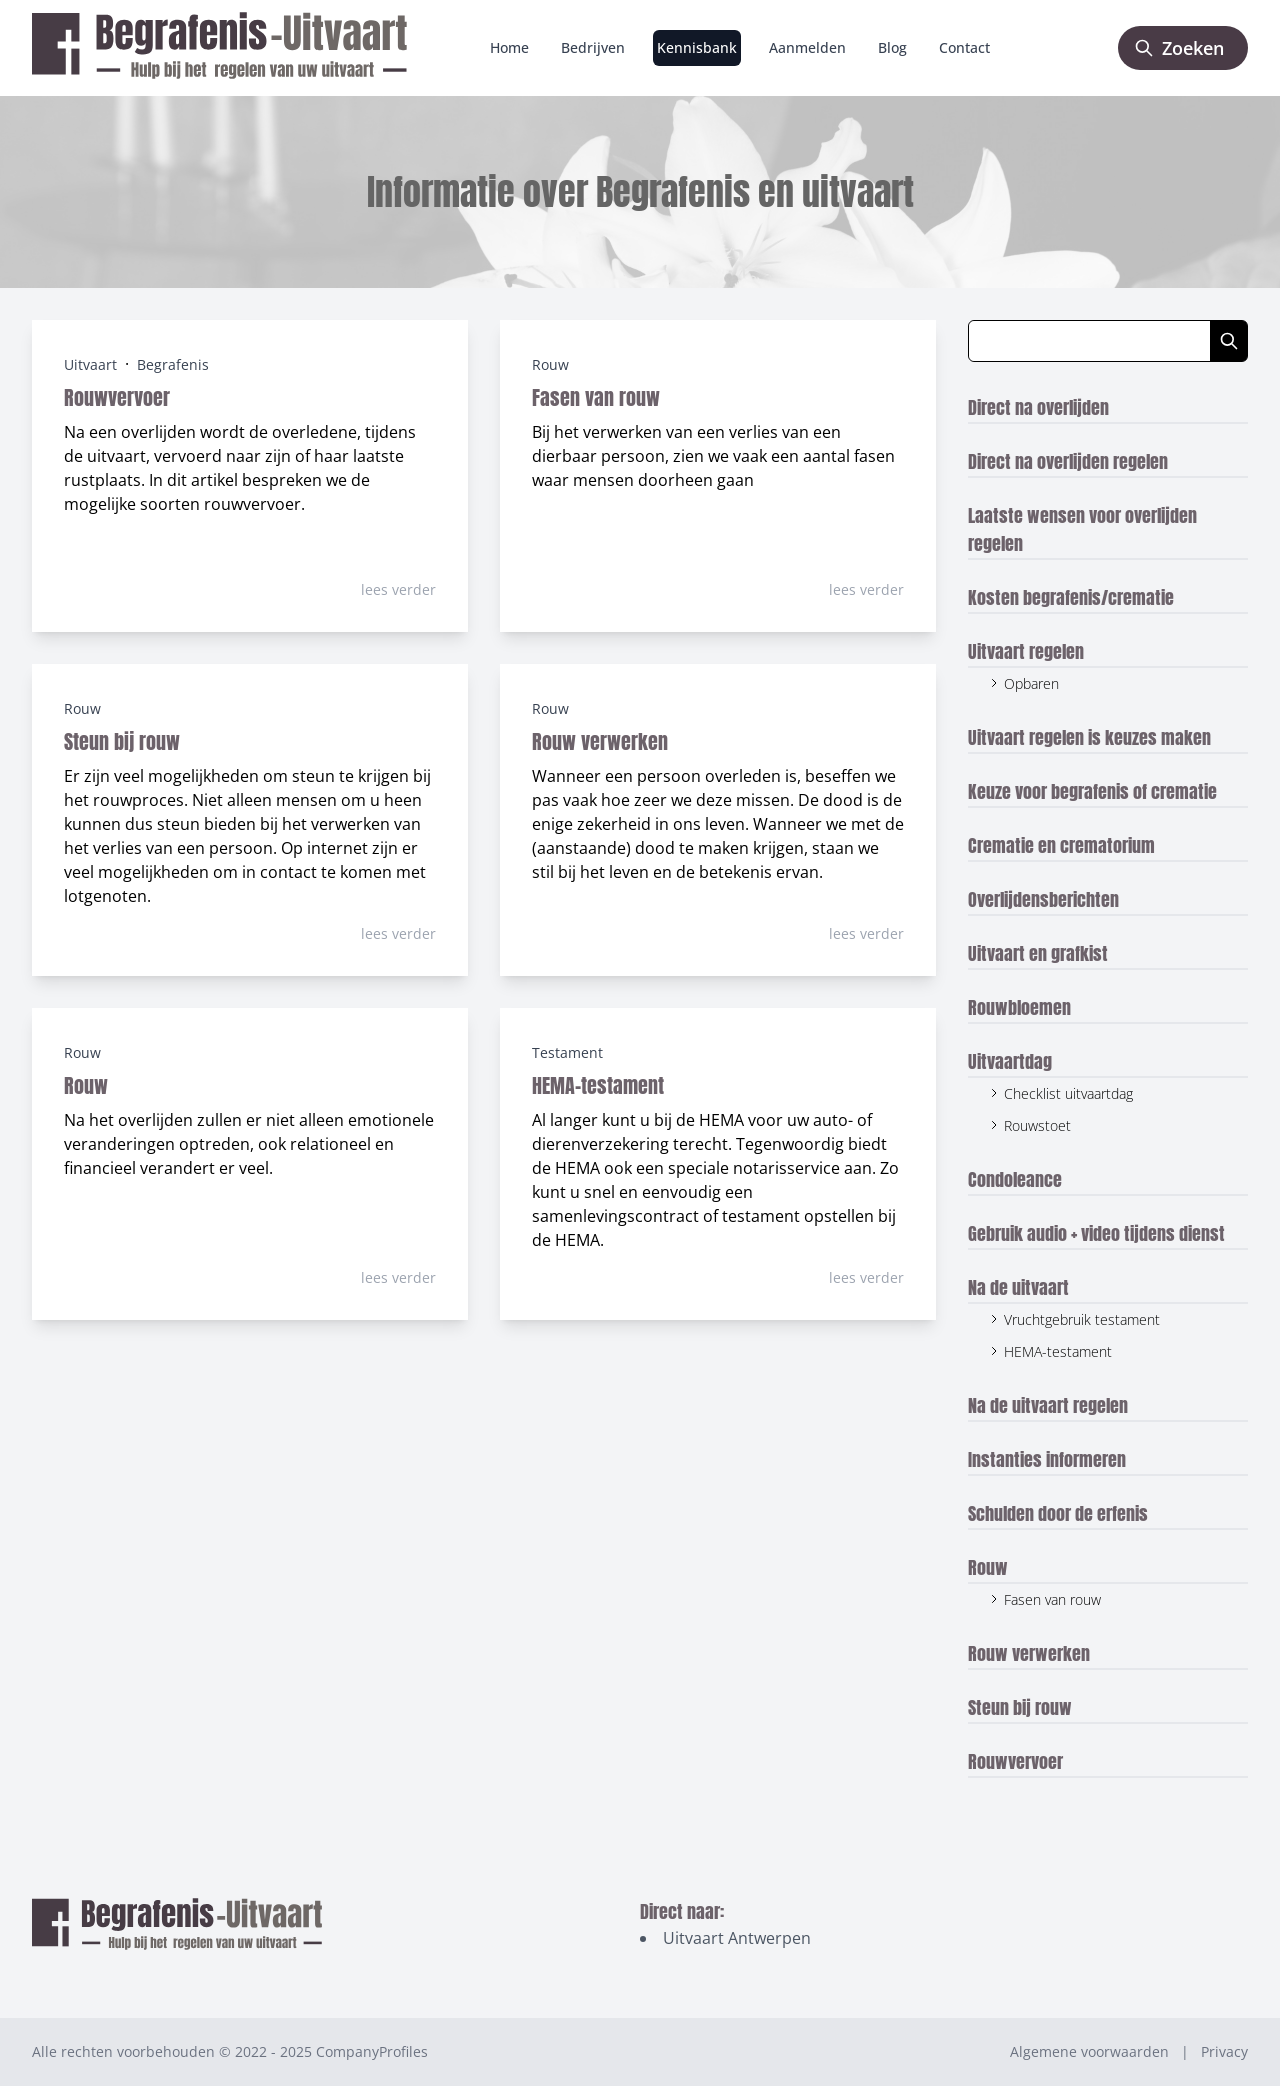 The width and height of the screenshot is (1280, 2086). Describe the element at coordinates (122, 741) in the screenshot. I see `Steun bij rouw` at that location.